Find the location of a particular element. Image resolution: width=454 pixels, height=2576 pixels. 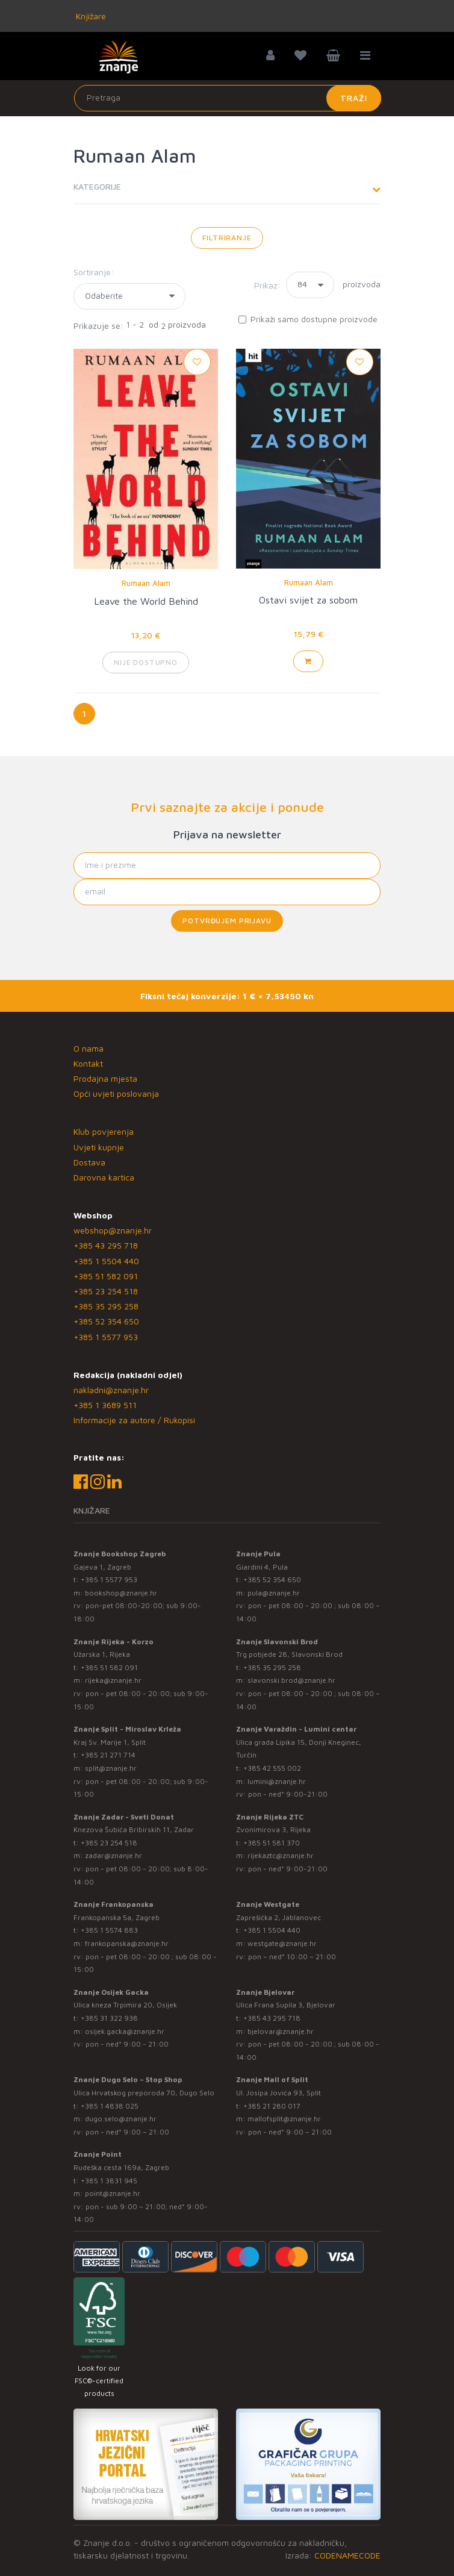

Darovna kartica is located at coordinates (103, 1177).